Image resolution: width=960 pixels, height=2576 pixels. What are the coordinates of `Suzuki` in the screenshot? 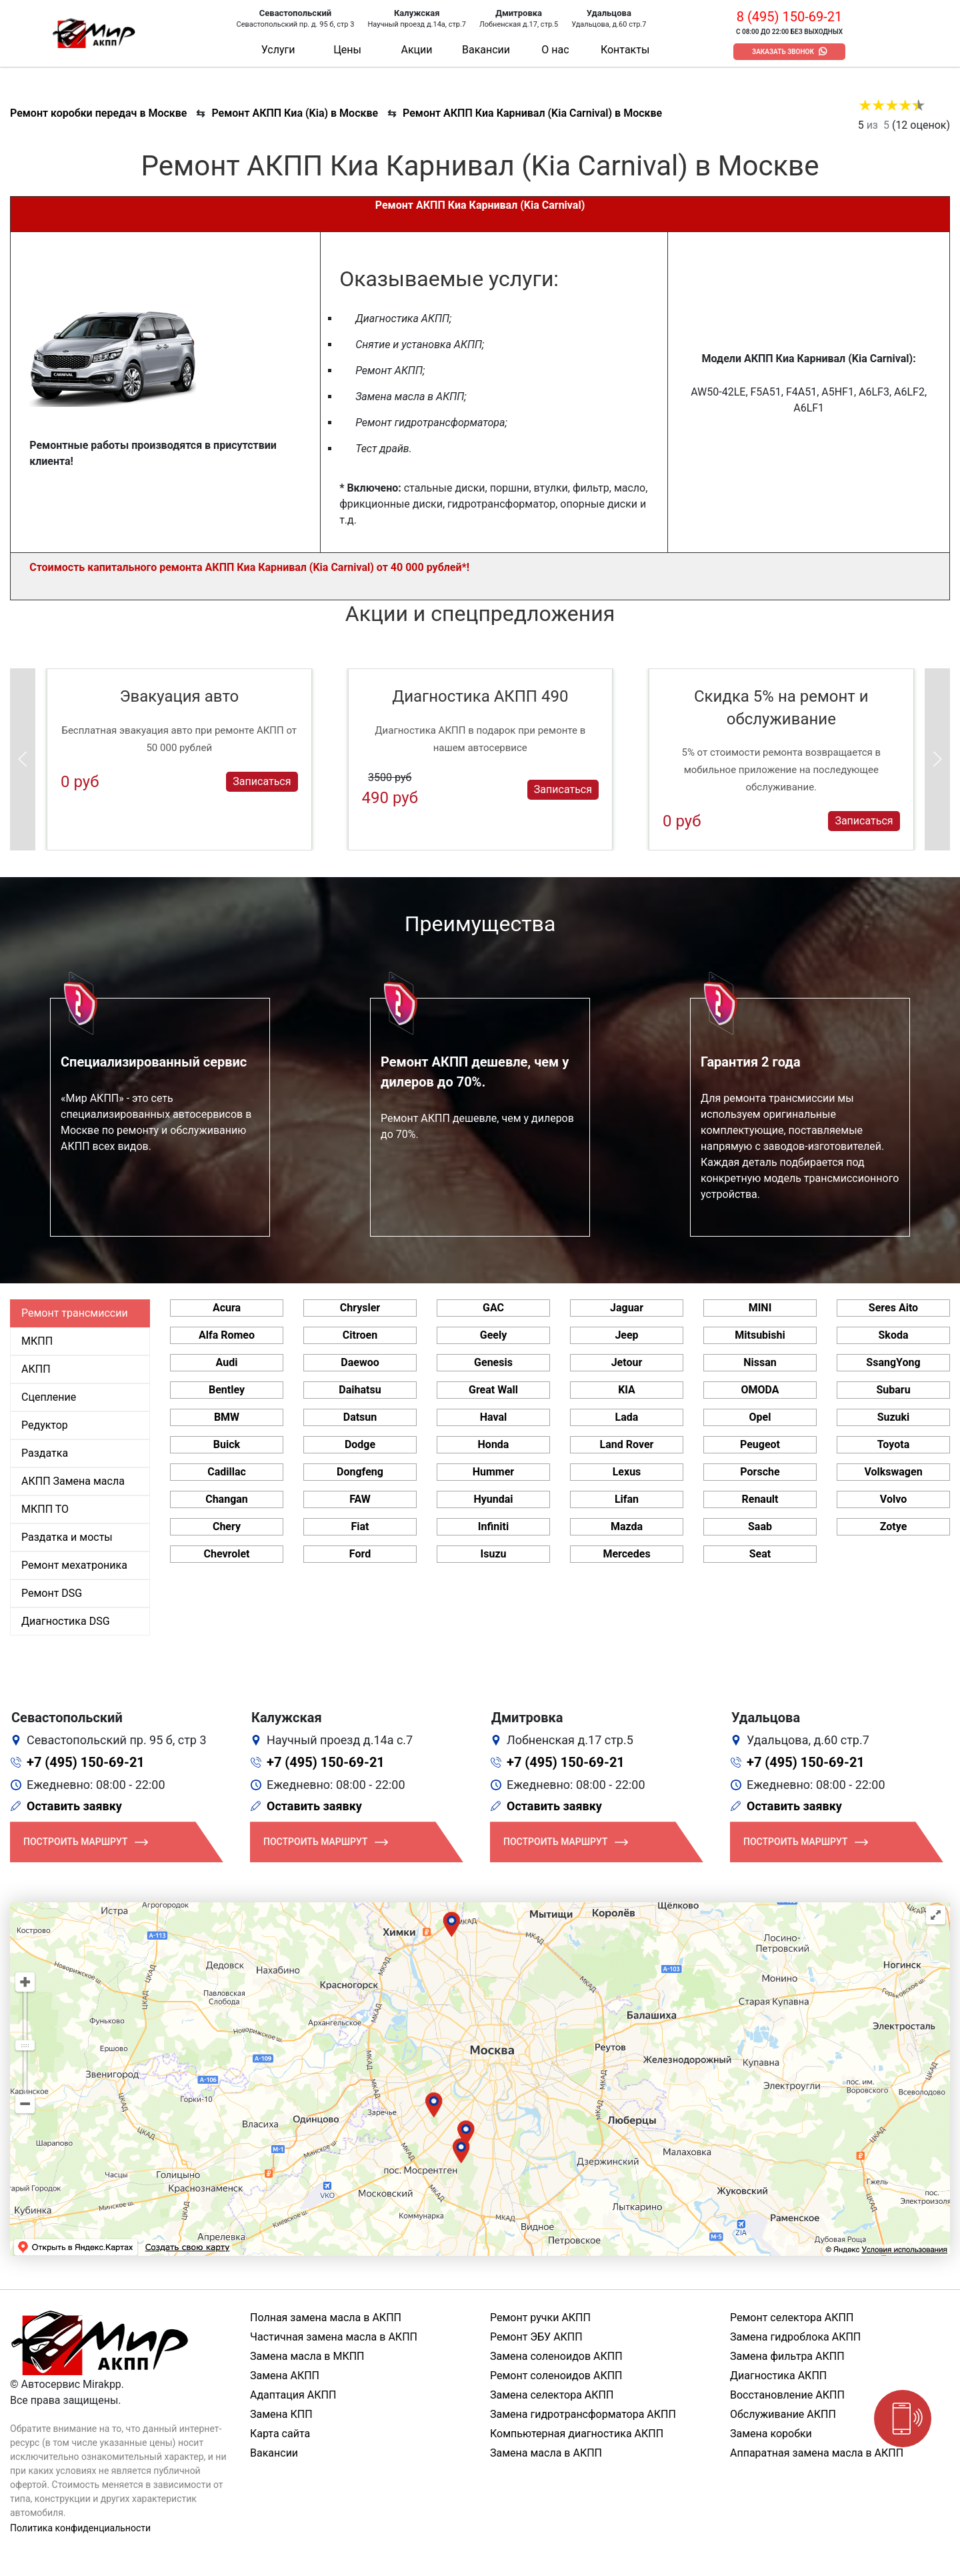 It's located at (893, 1417).